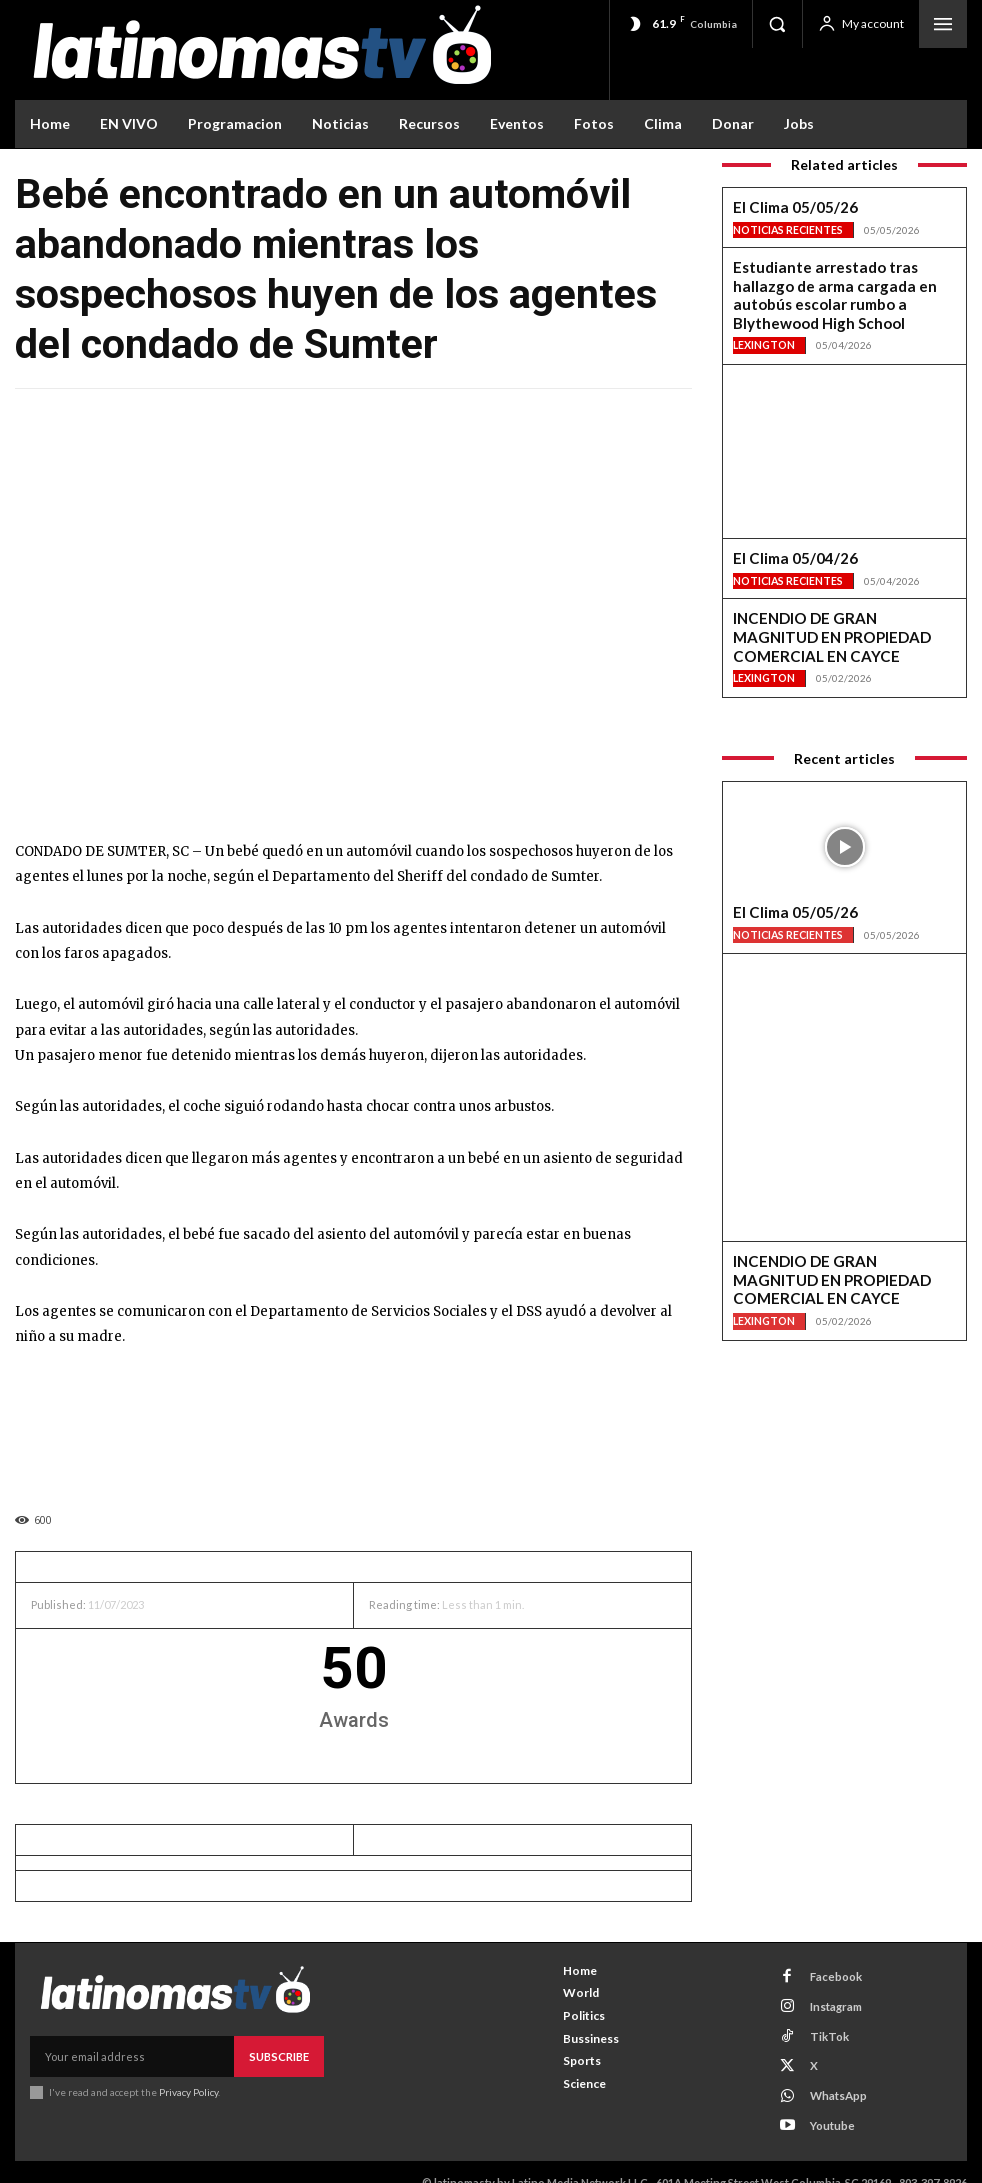 The image size is (982, 2183). Describe the element at coordinates (188, 2090) in the screenshot. I see `Privacy Policy` at that location.